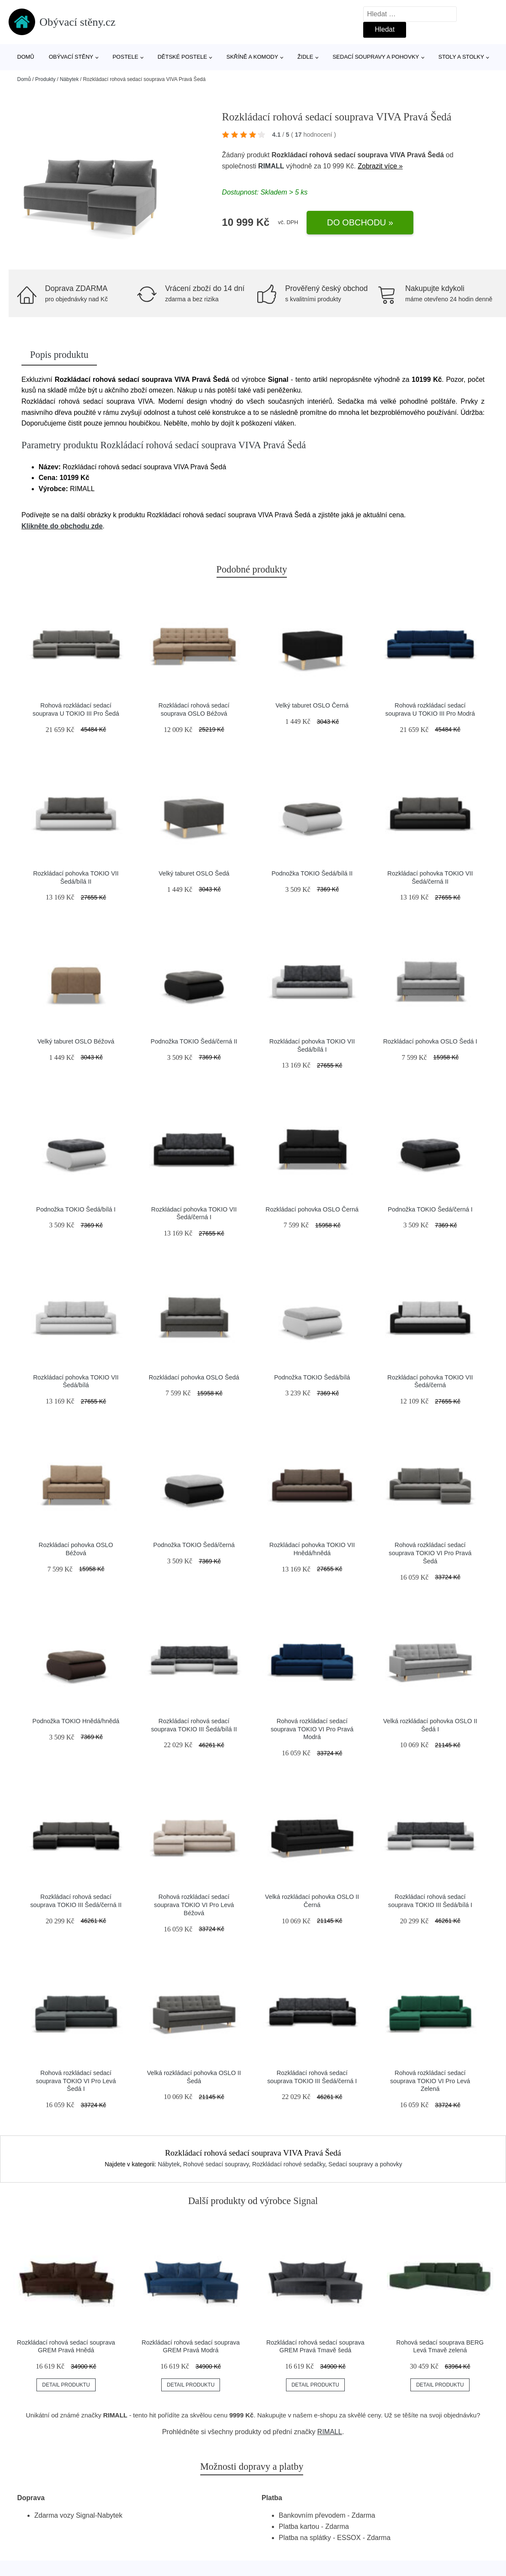  What do you see at coordinates (182, 57) in the screenshot?
I see `Dětské postele` at bounding box center [182, 57].